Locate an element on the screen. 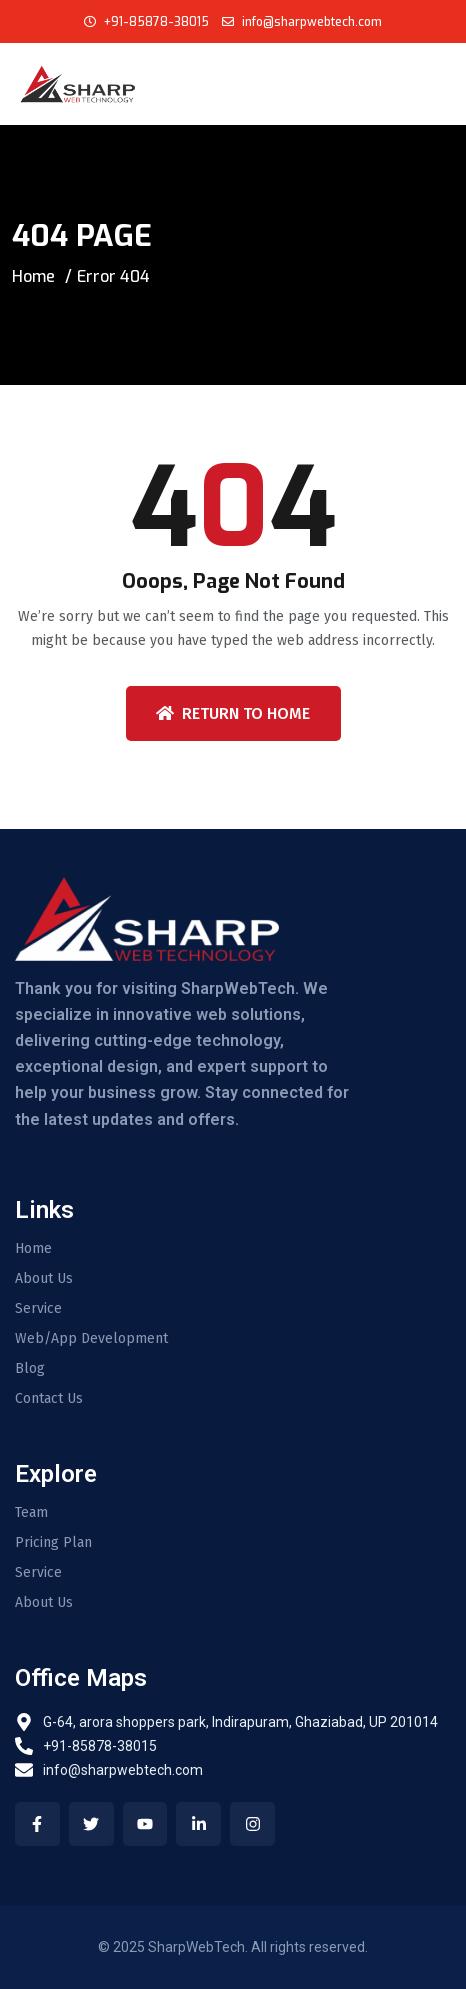  Web/App Development is located at coordinates (91, 1339).